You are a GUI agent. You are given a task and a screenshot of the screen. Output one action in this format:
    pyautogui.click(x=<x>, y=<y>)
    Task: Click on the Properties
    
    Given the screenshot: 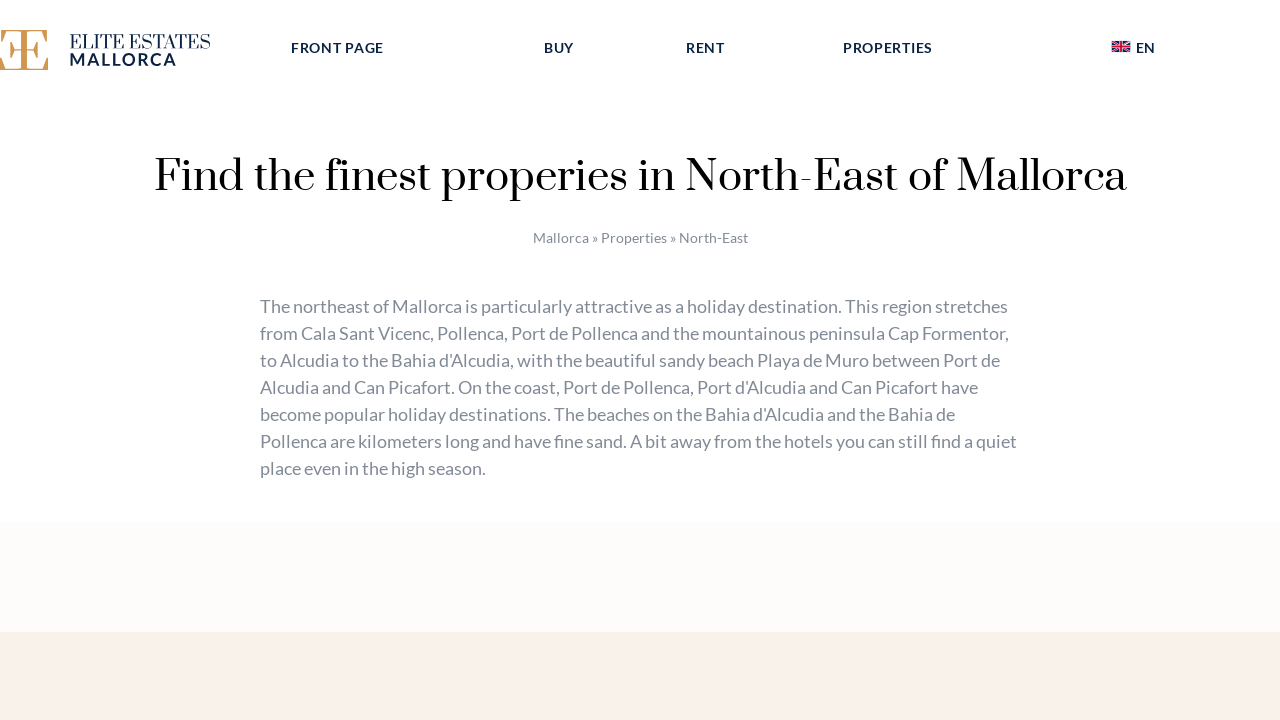 What is the action you would take?
    pyautogui.click(x=888, y=47)
    